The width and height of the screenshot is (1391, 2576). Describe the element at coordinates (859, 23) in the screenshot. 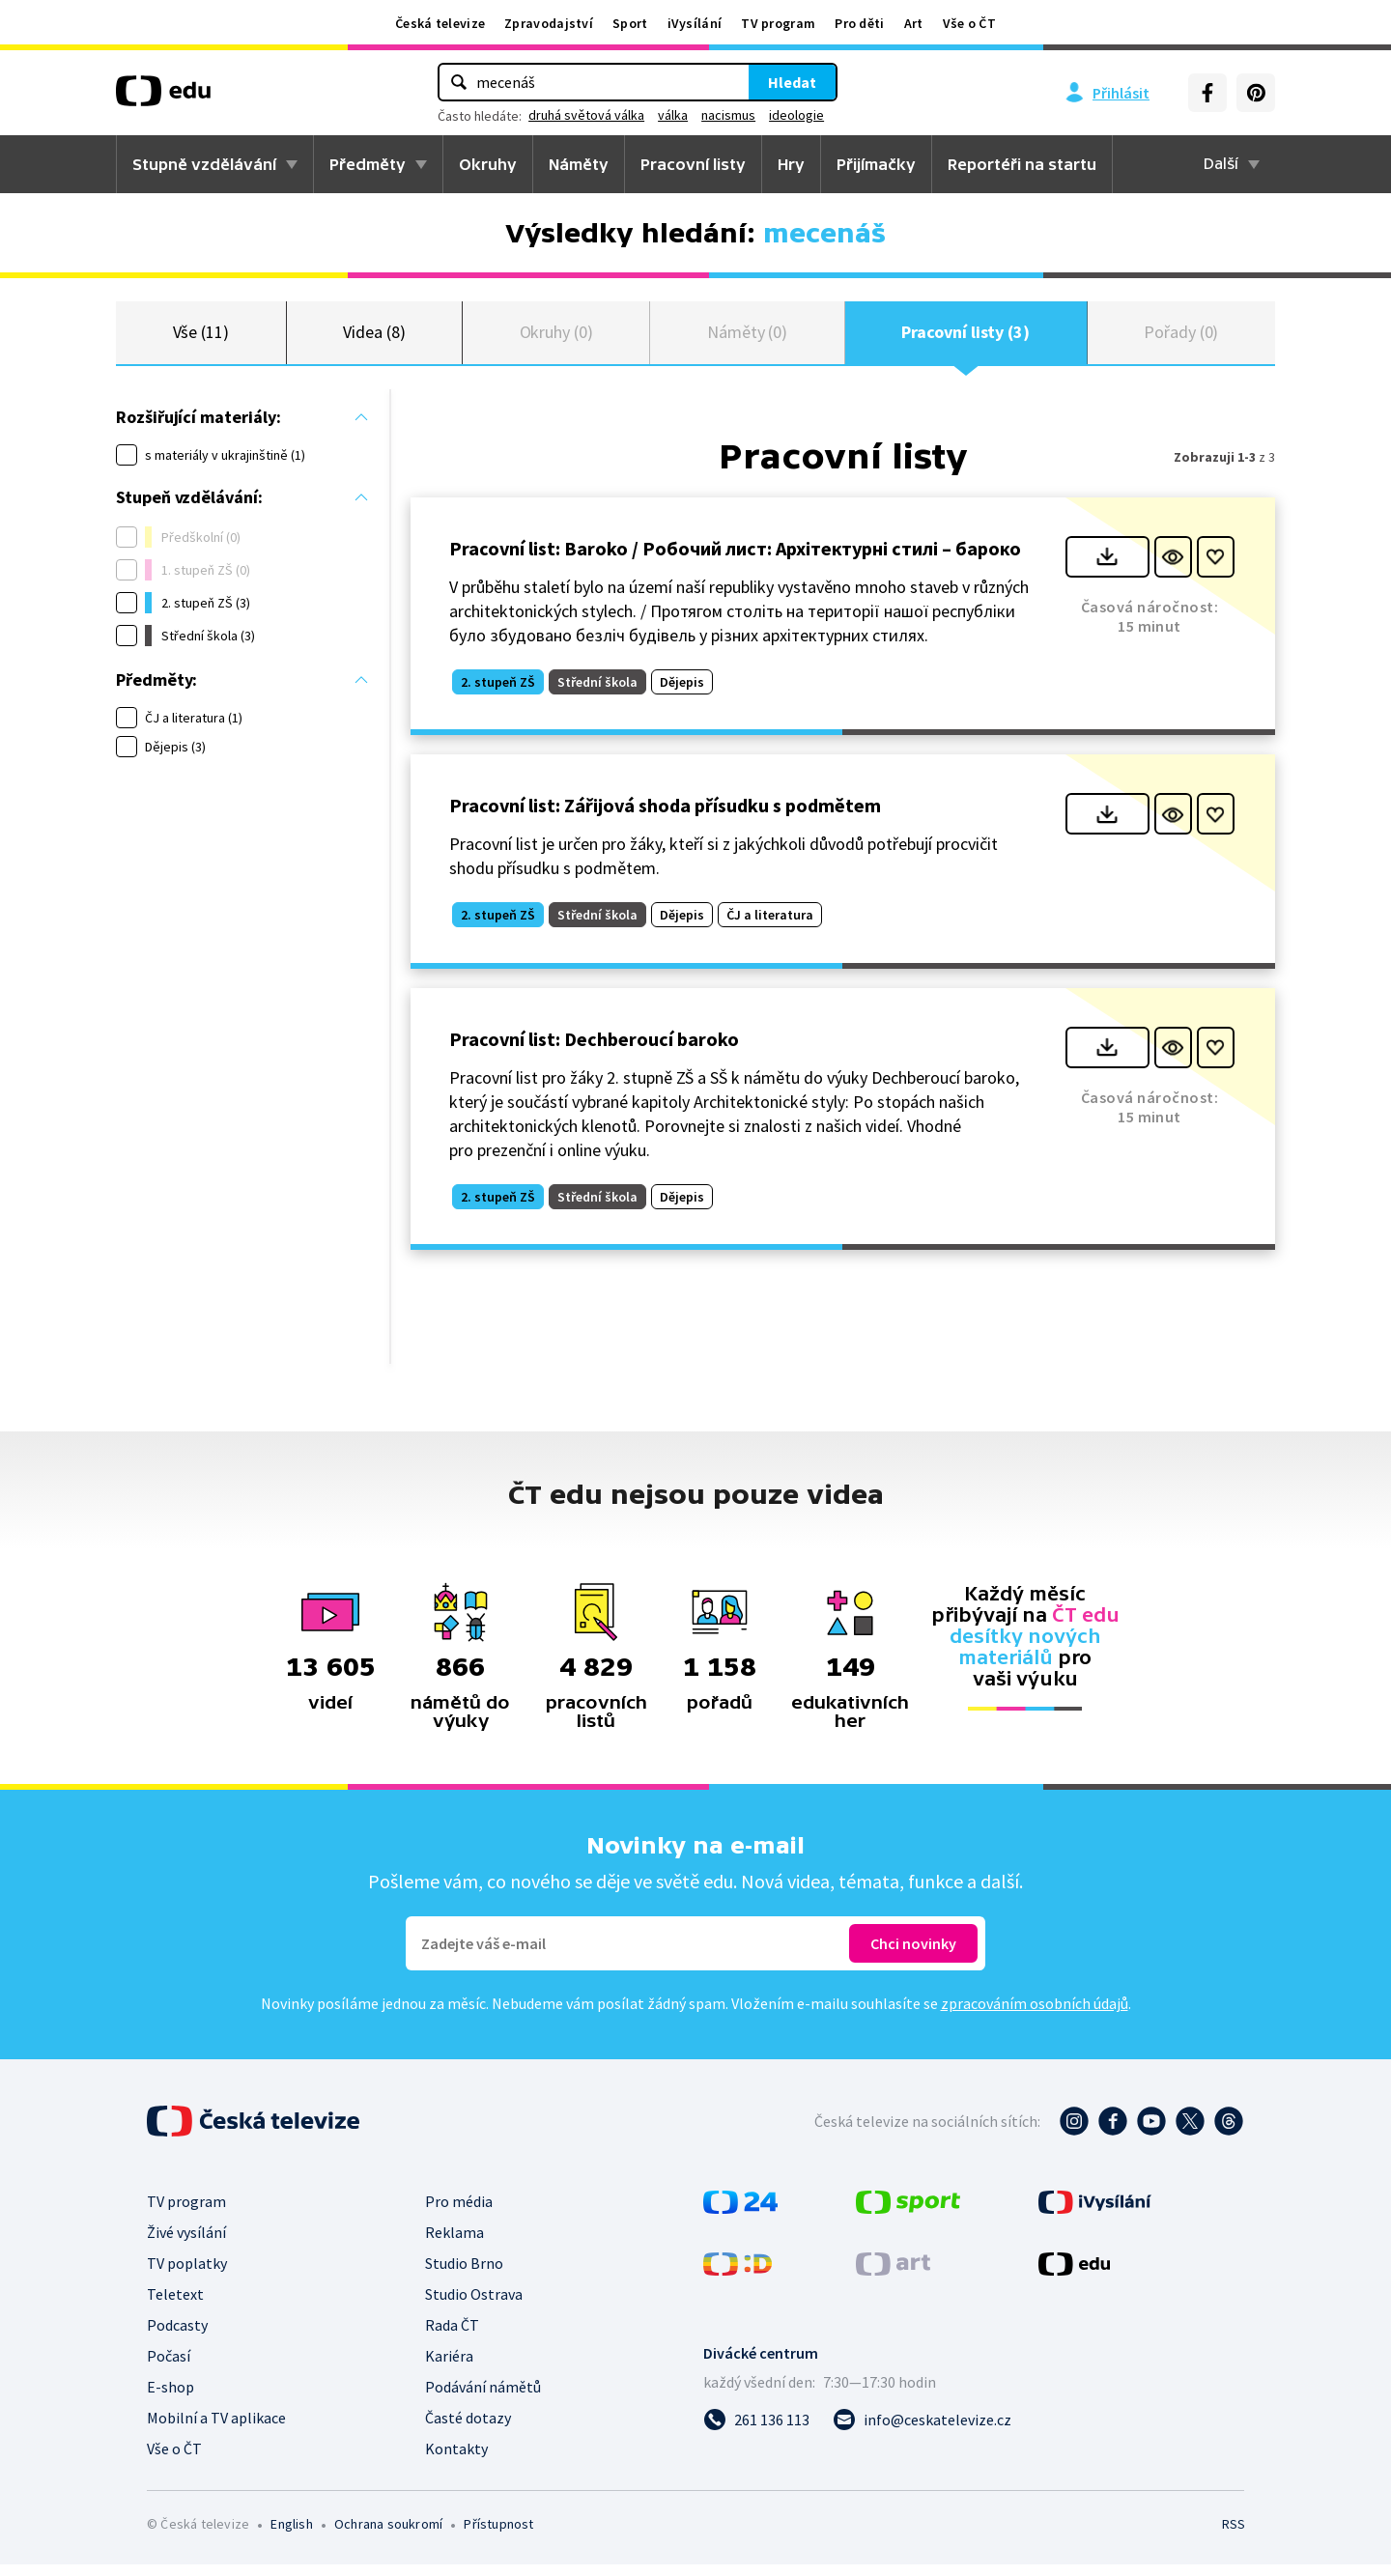

I see `Pro děti` at that location.